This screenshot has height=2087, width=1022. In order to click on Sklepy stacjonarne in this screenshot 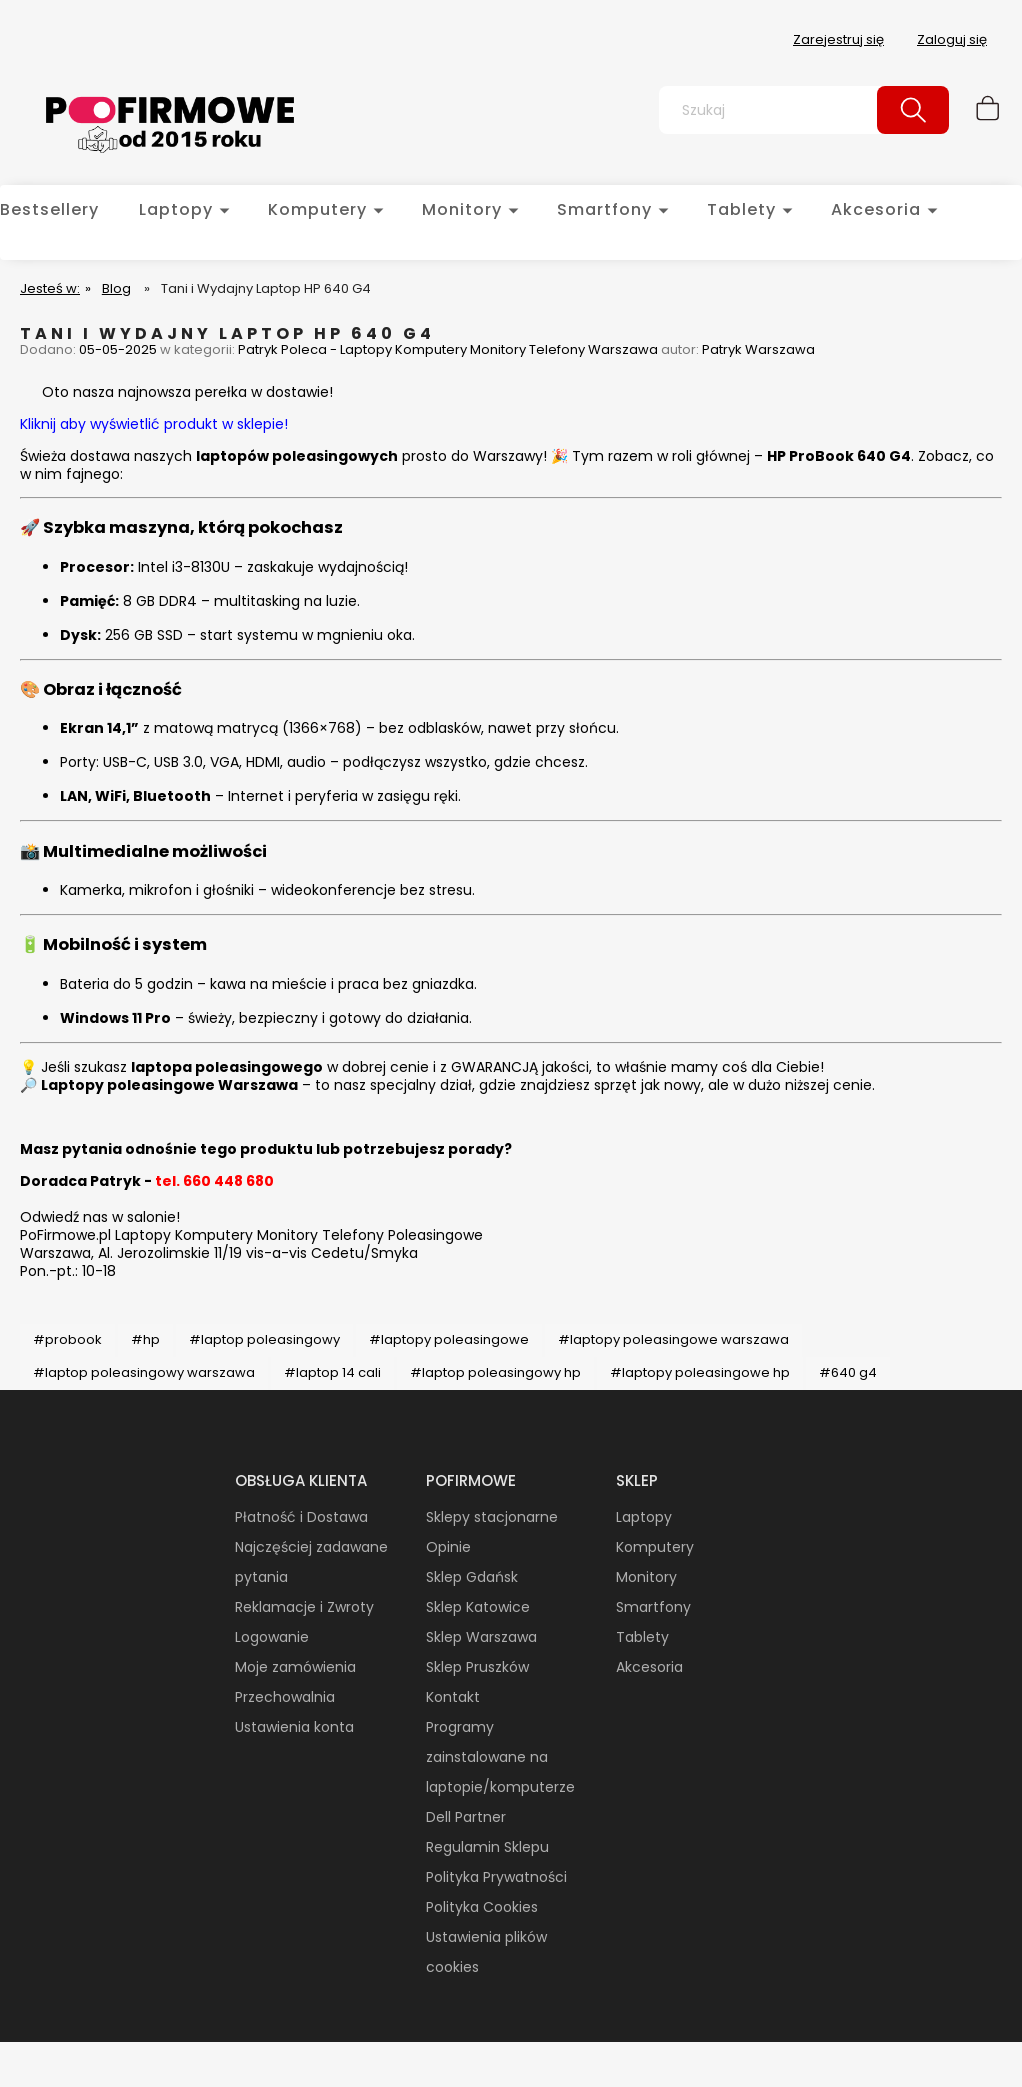, I will do `click(492, 1517)`.